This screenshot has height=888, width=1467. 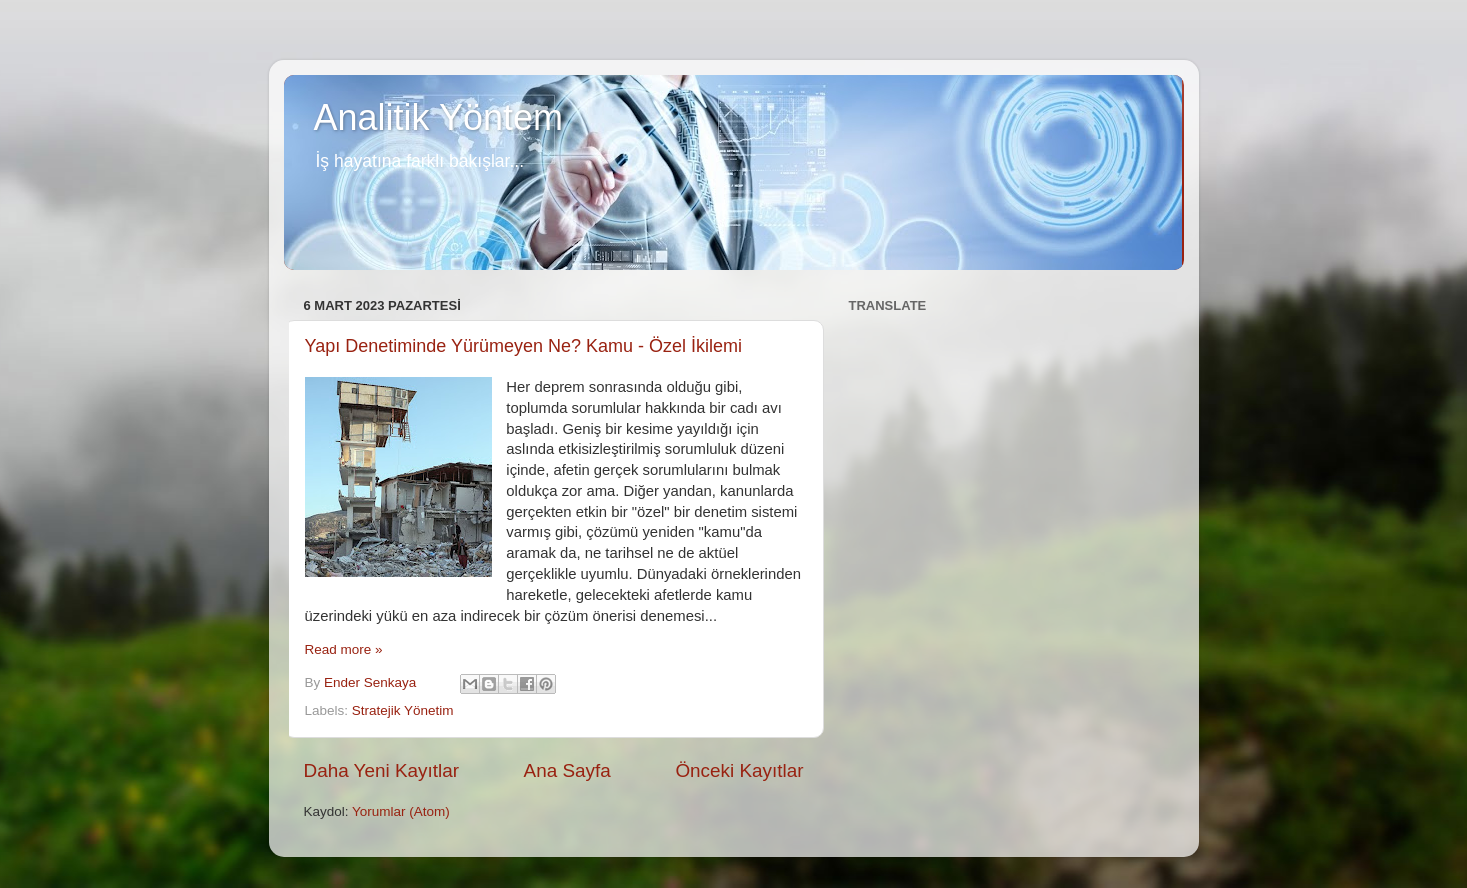 I want to click on Önceki Kayıtlar, so click(x=739, y=770).